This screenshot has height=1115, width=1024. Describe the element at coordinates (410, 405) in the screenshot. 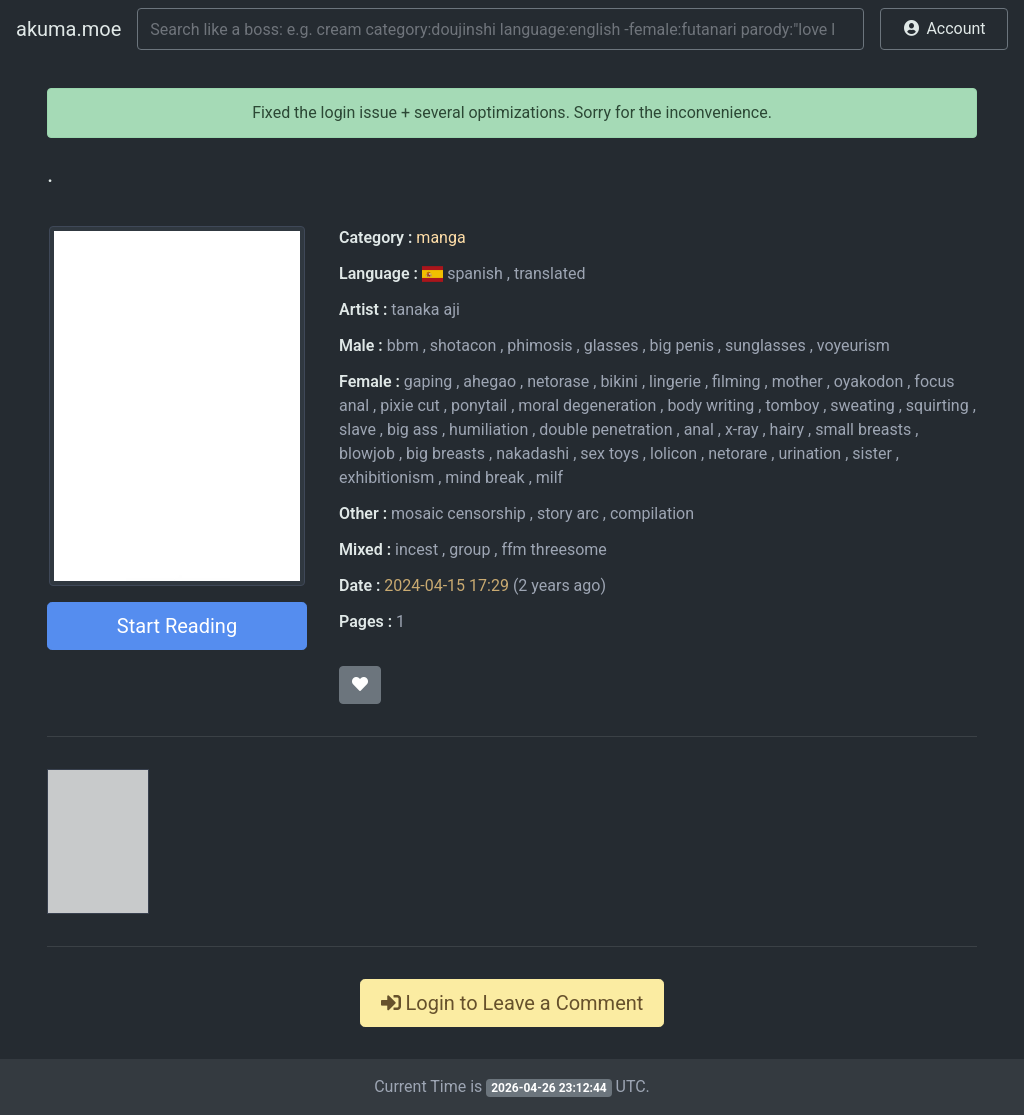

I see `pixie cut` at that location.